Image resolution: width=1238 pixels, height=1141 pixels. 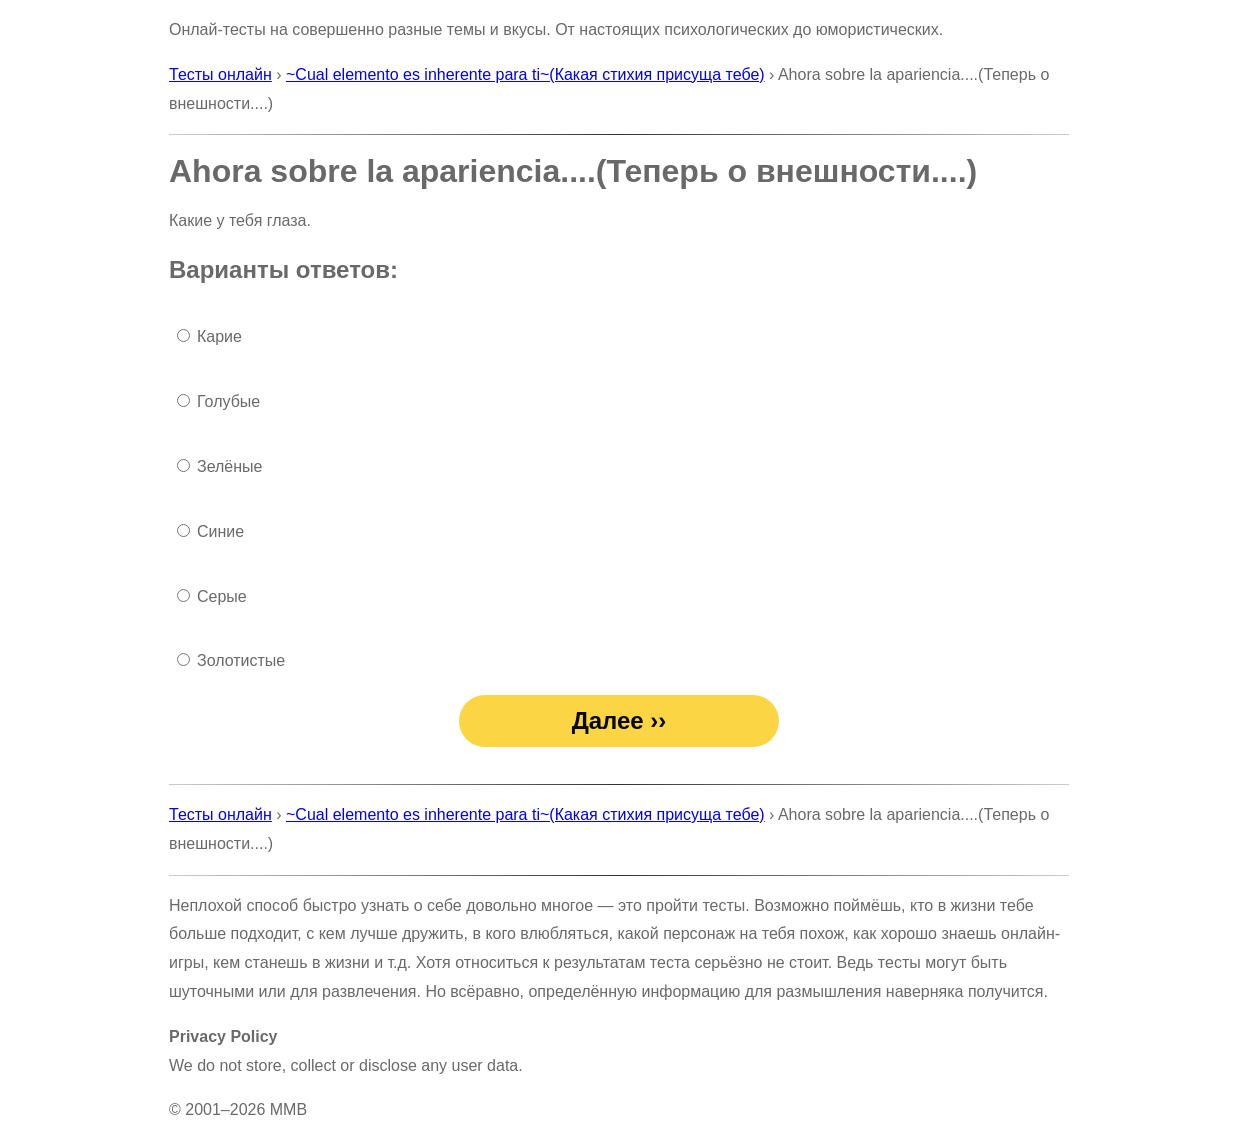 What do you see at coordinates (525, 74) in the screenshot?
I see `~Cual elemento es inherente para ti~(Какая стихия присуща тебе)` at bounding box center [525, 74].